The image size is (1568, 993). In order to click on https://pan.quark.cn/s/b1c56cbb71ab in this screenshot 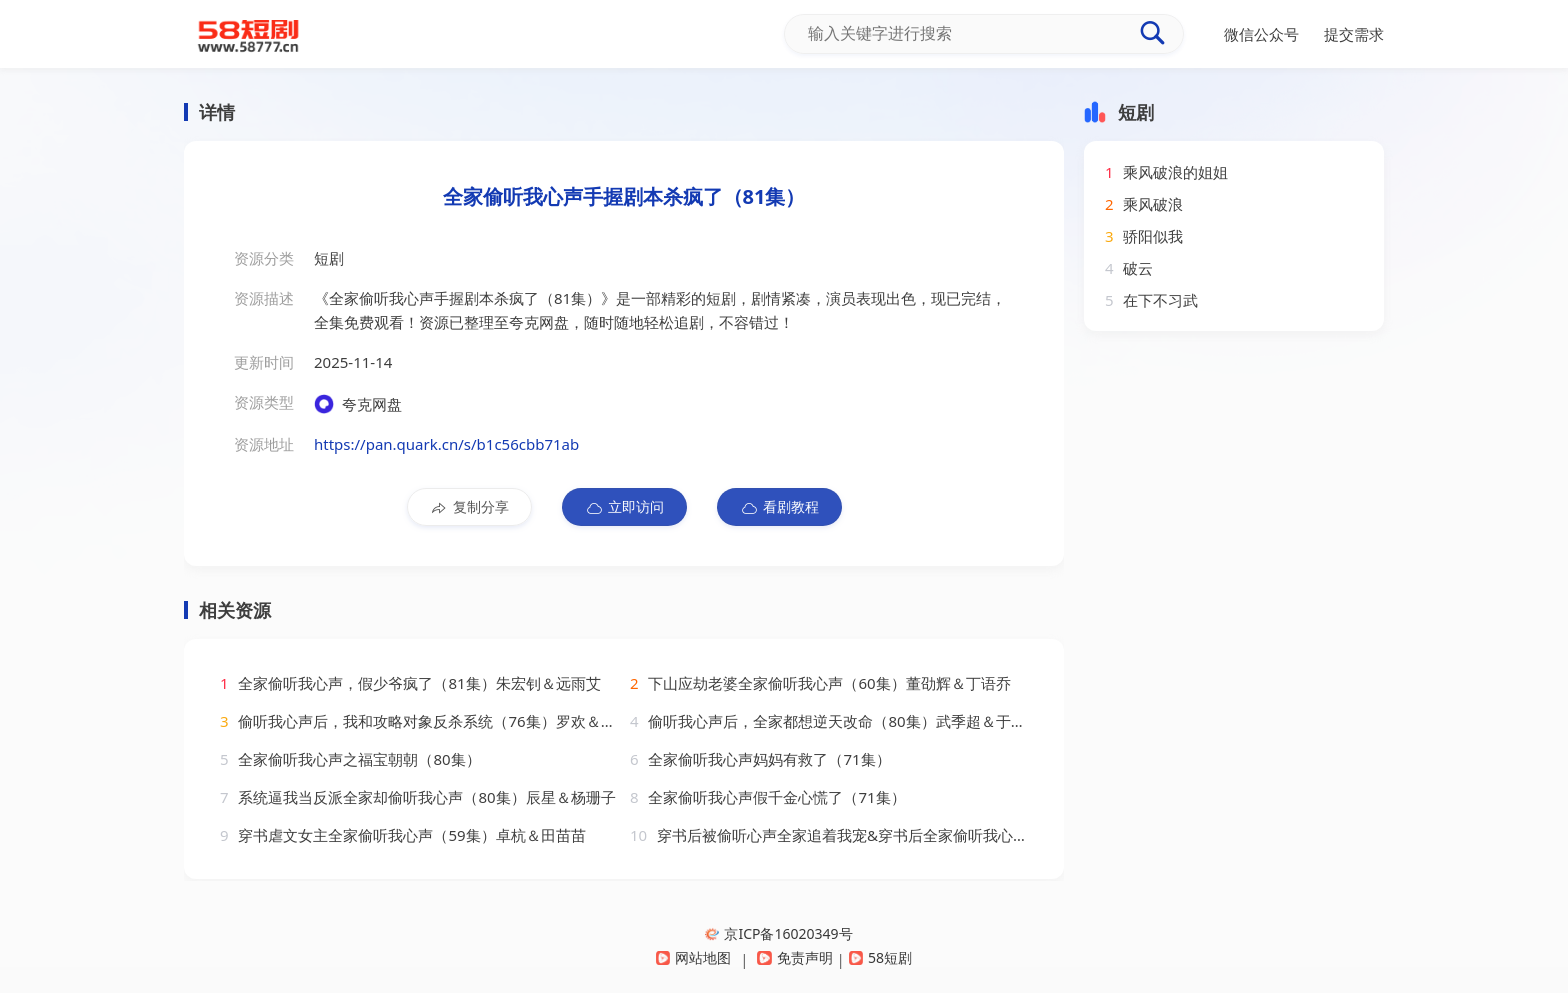, I will do `click(446, 444)`.